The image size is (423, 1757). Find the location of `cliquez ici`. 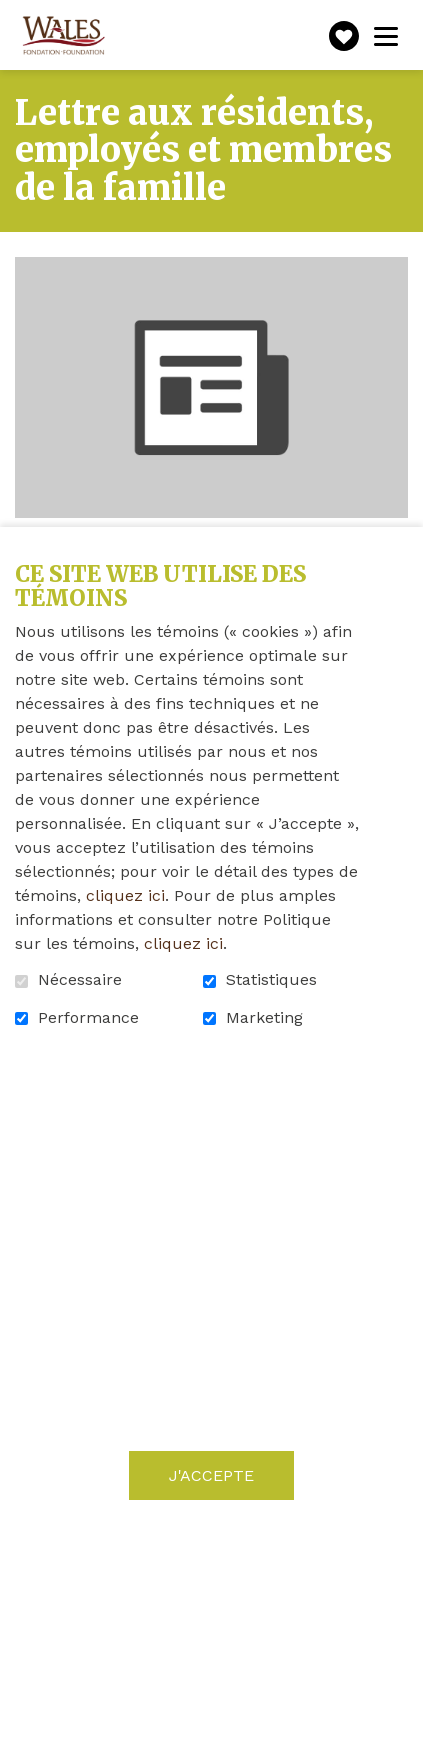

cliquez ici is located at coordinates (125, 895).